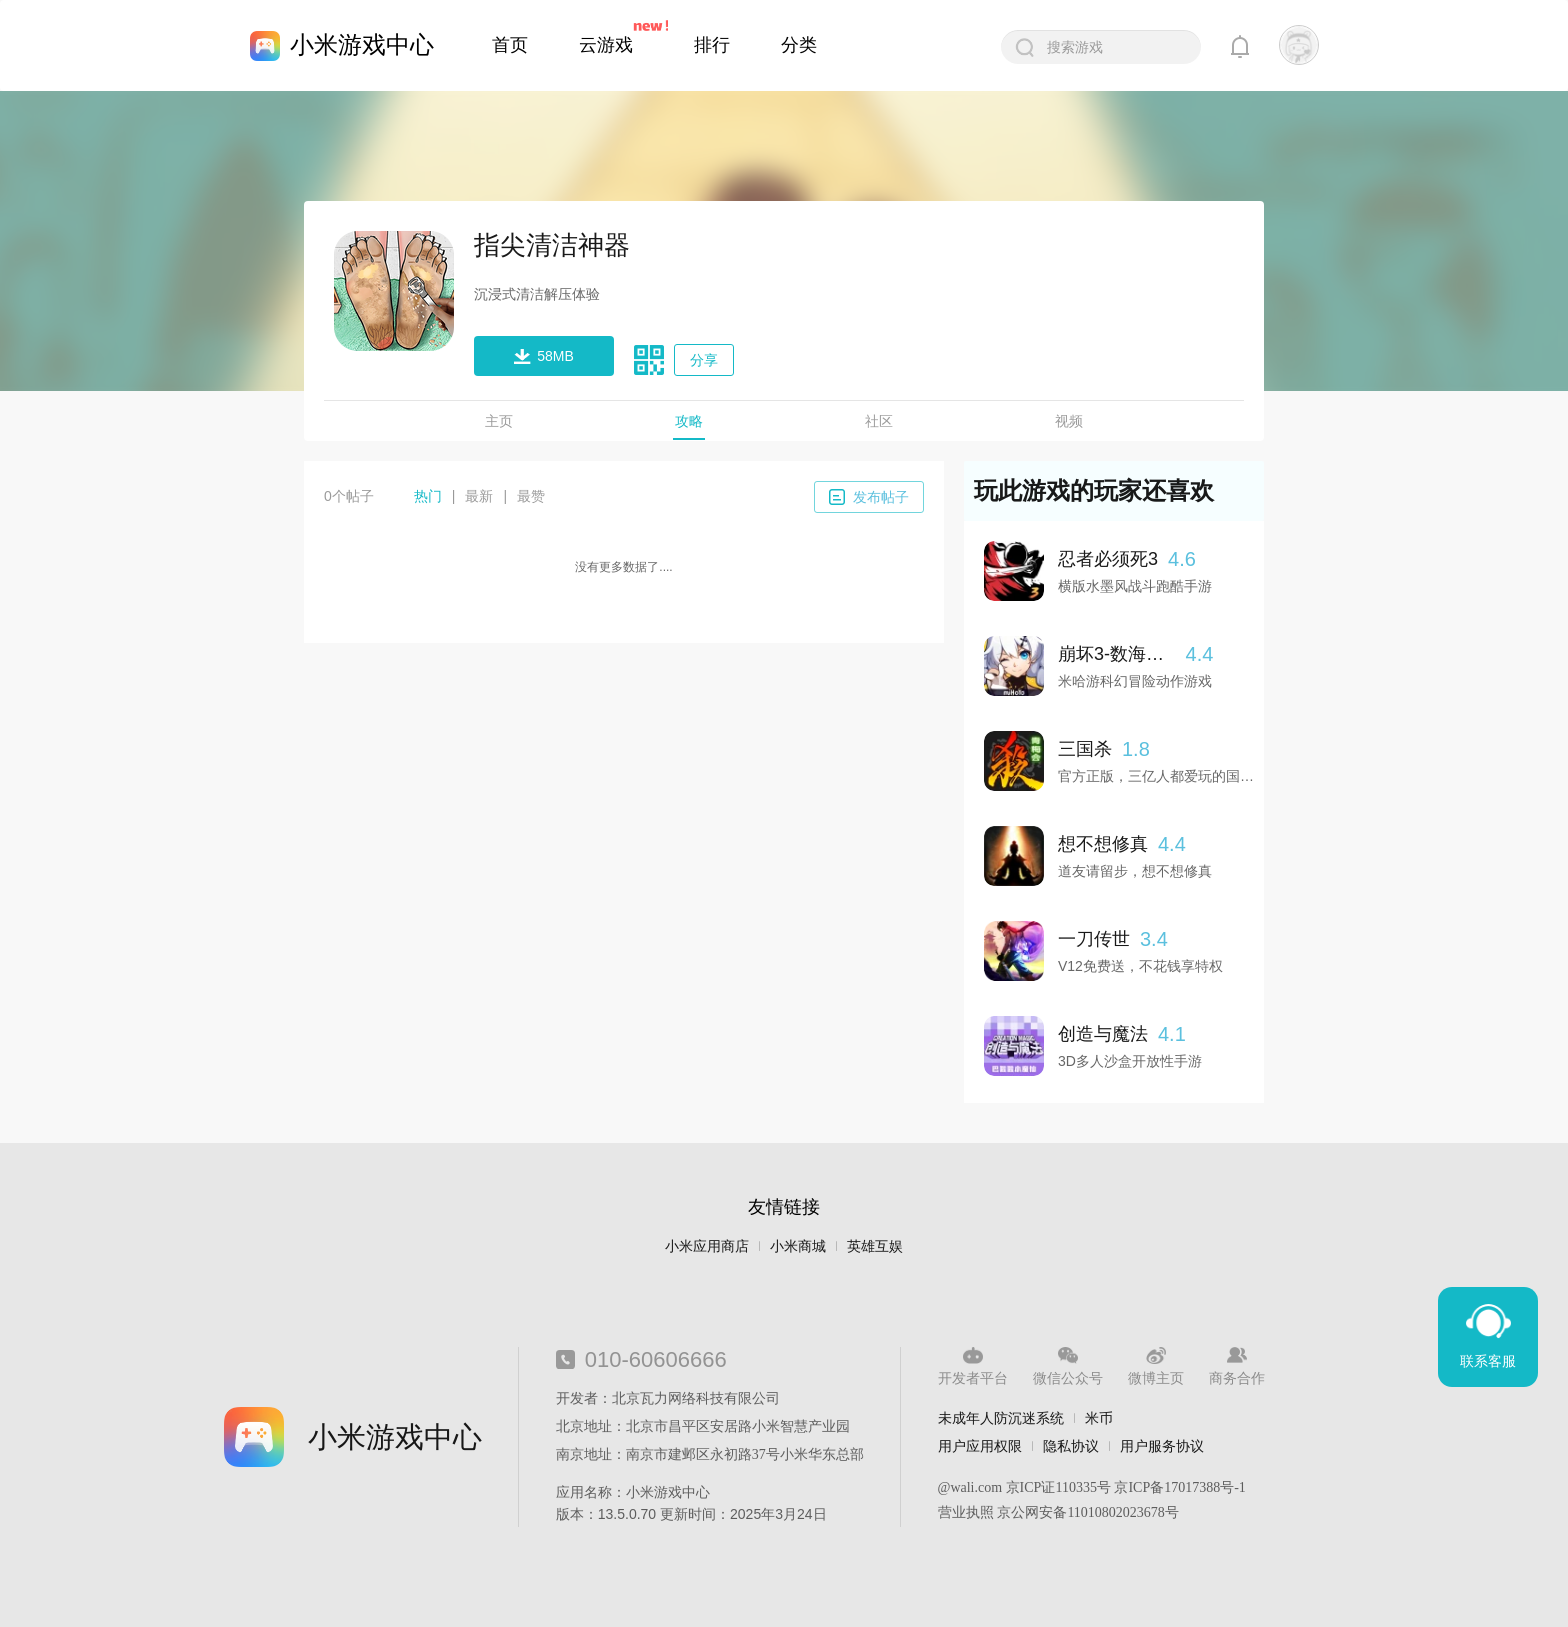 The image size is (1568, 1627). I want to click on 小米商城, so click(798, 1246).